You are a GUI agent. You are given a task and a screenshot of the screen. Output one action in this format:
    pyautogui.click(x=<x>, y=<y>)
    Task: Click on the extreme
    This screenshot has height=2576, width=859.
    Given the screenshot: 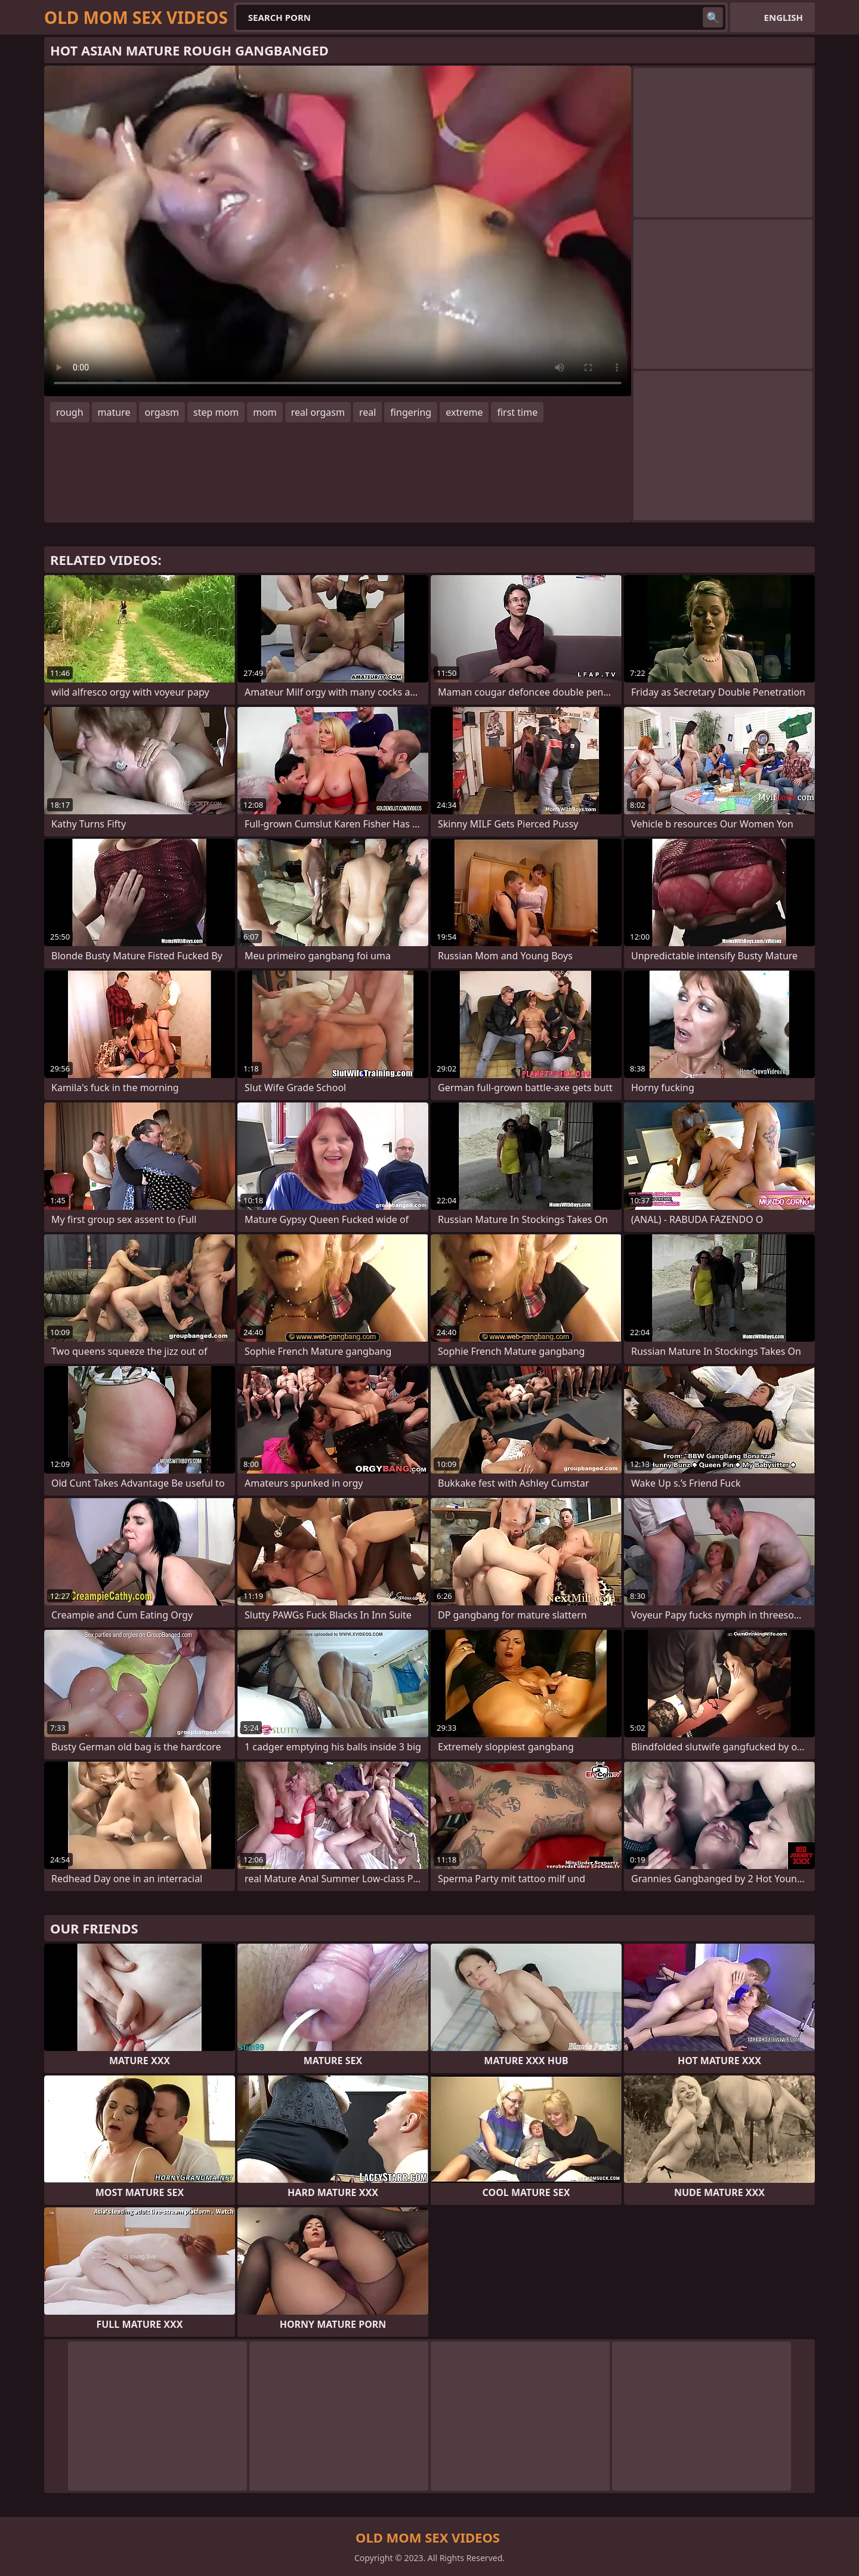 What is the action you would take?
    pyautogui.click(x=464, y=412)
    